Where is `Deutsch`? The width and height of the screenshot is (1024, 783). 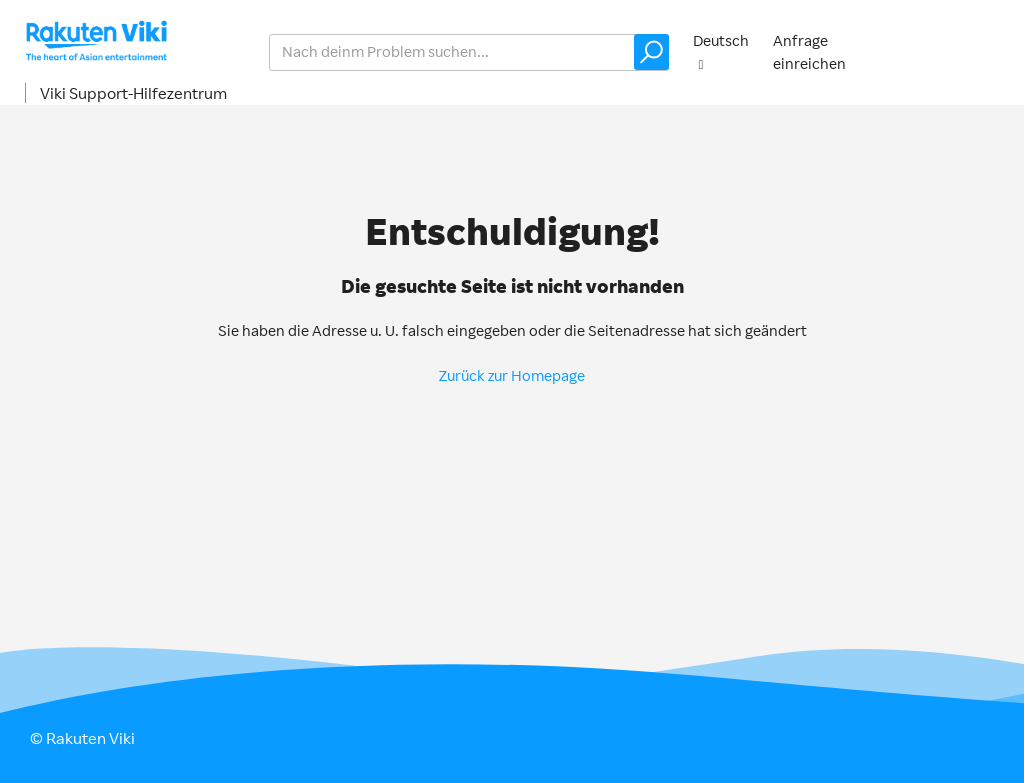 Deutsch is located at coordinates (721, 40).